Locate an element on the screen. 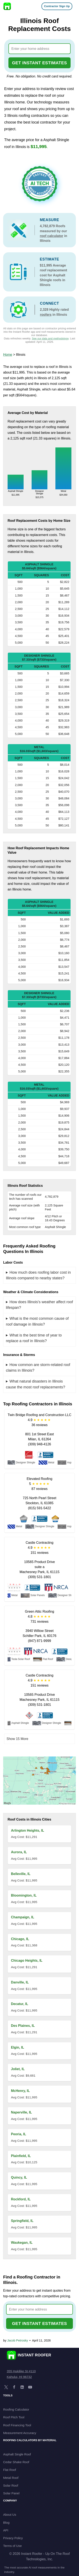  GET INSTANT ESTIMATES [Go to cost calculator] is located at coordinates (39, 63).